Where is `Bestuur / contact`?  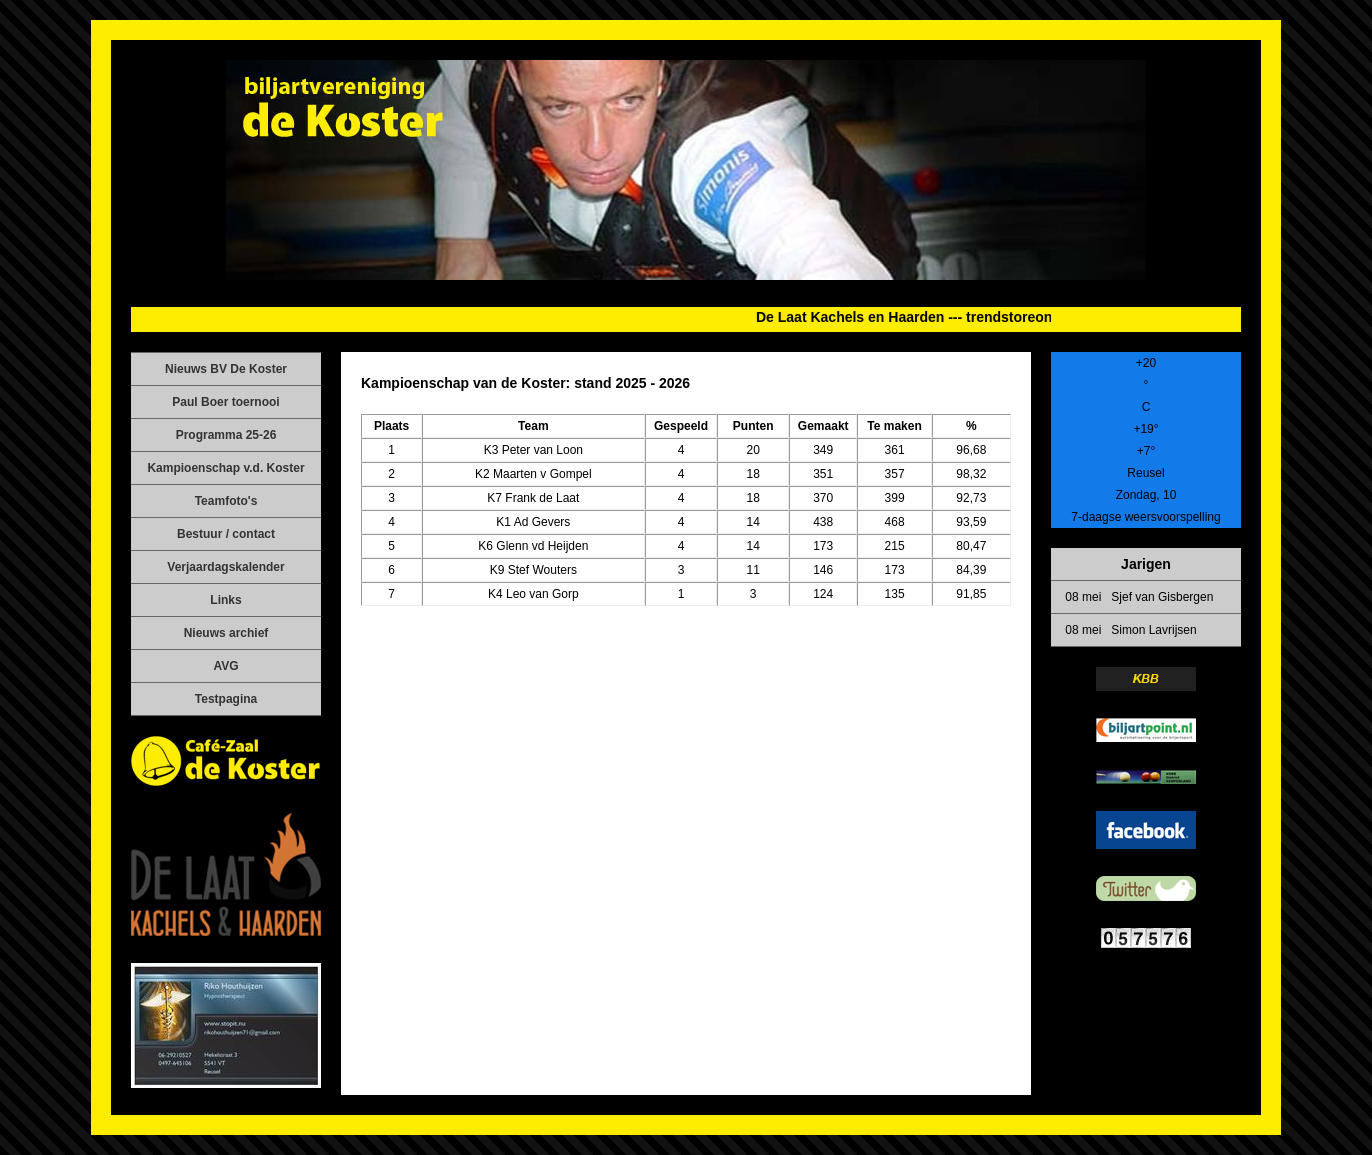 Bestuur / contact is located at coordinates (226, 534).